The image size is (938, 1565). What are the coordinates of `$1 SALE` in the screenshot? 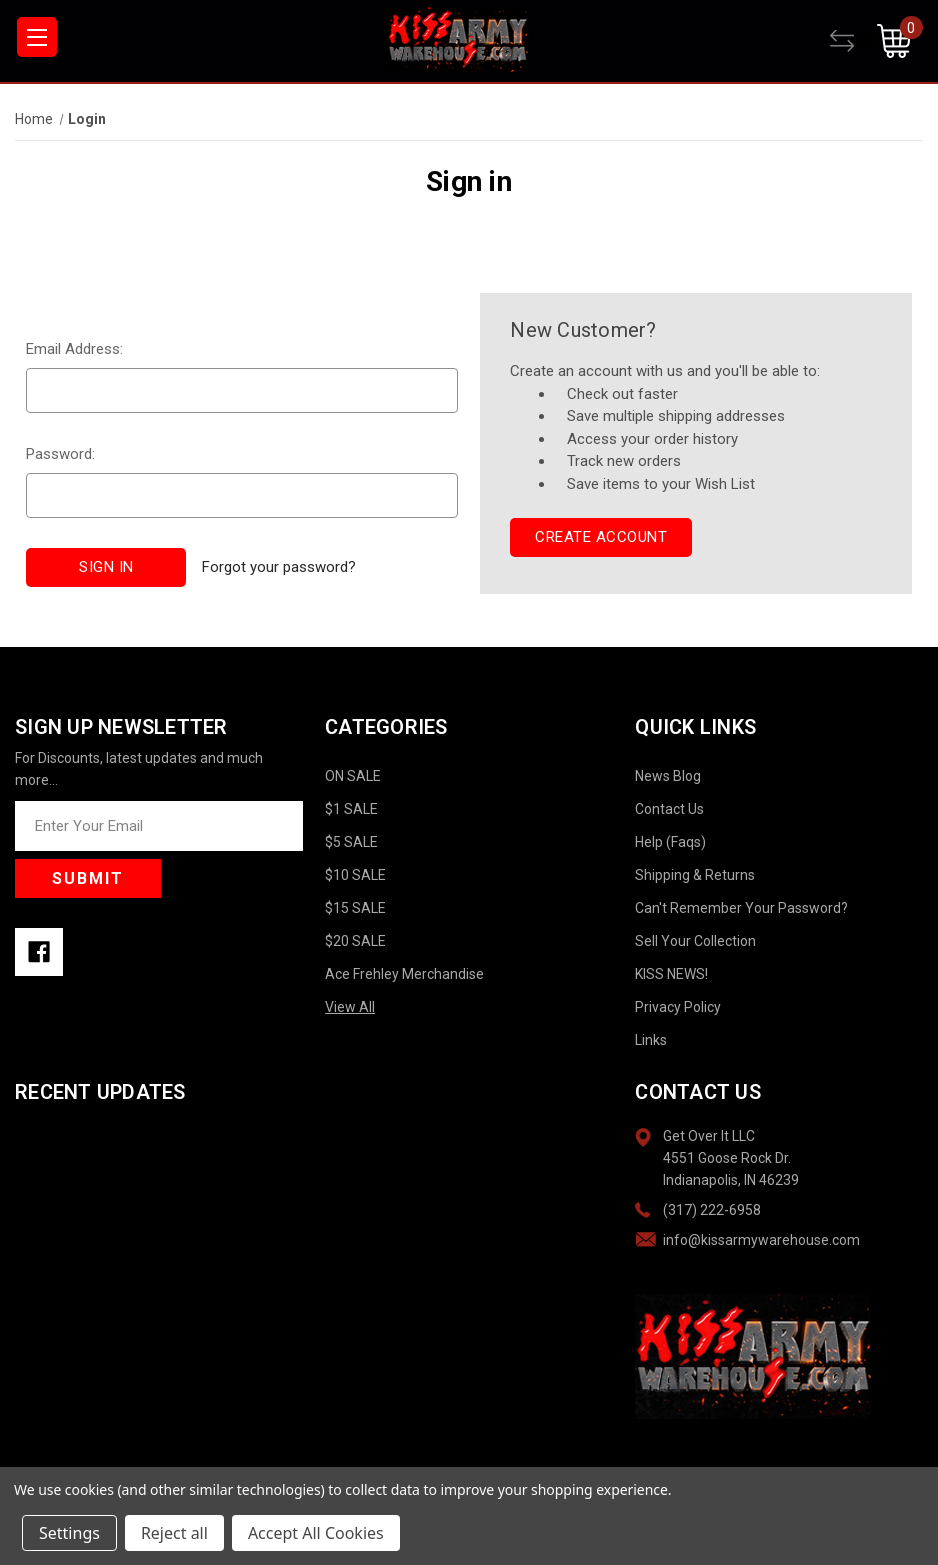 It's located at (351, 809).